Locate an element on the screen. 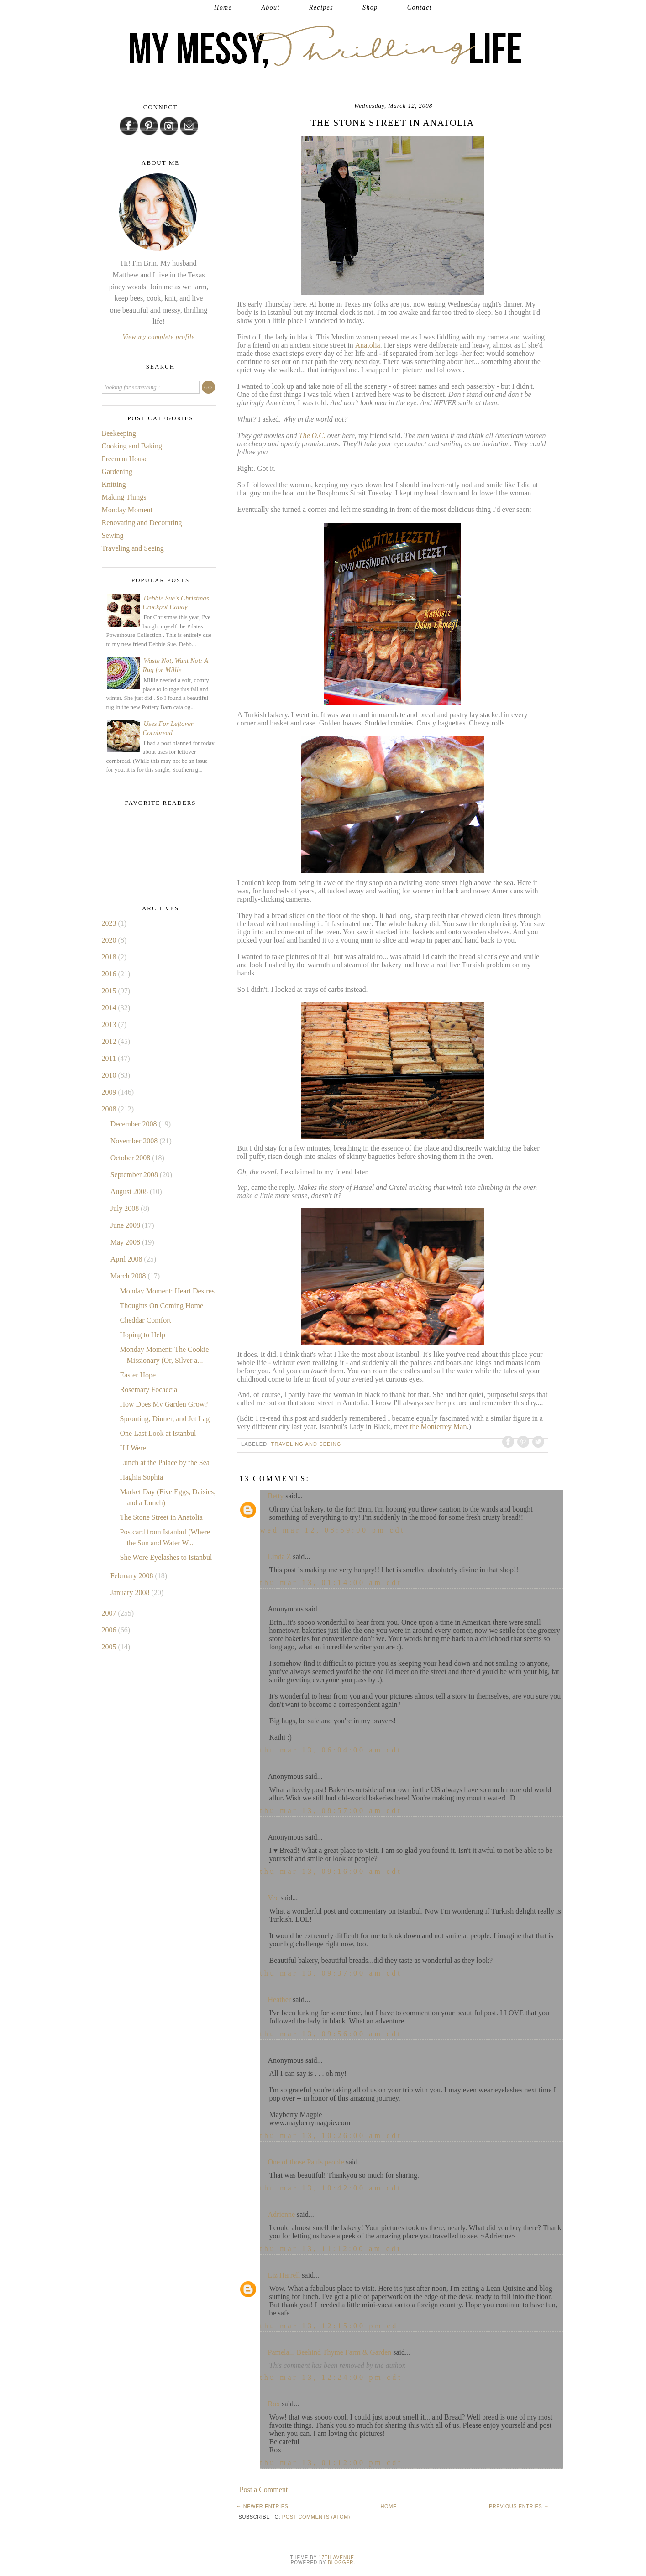 The image size is (646, 2576). Shop is located at coordinates (370, 7).